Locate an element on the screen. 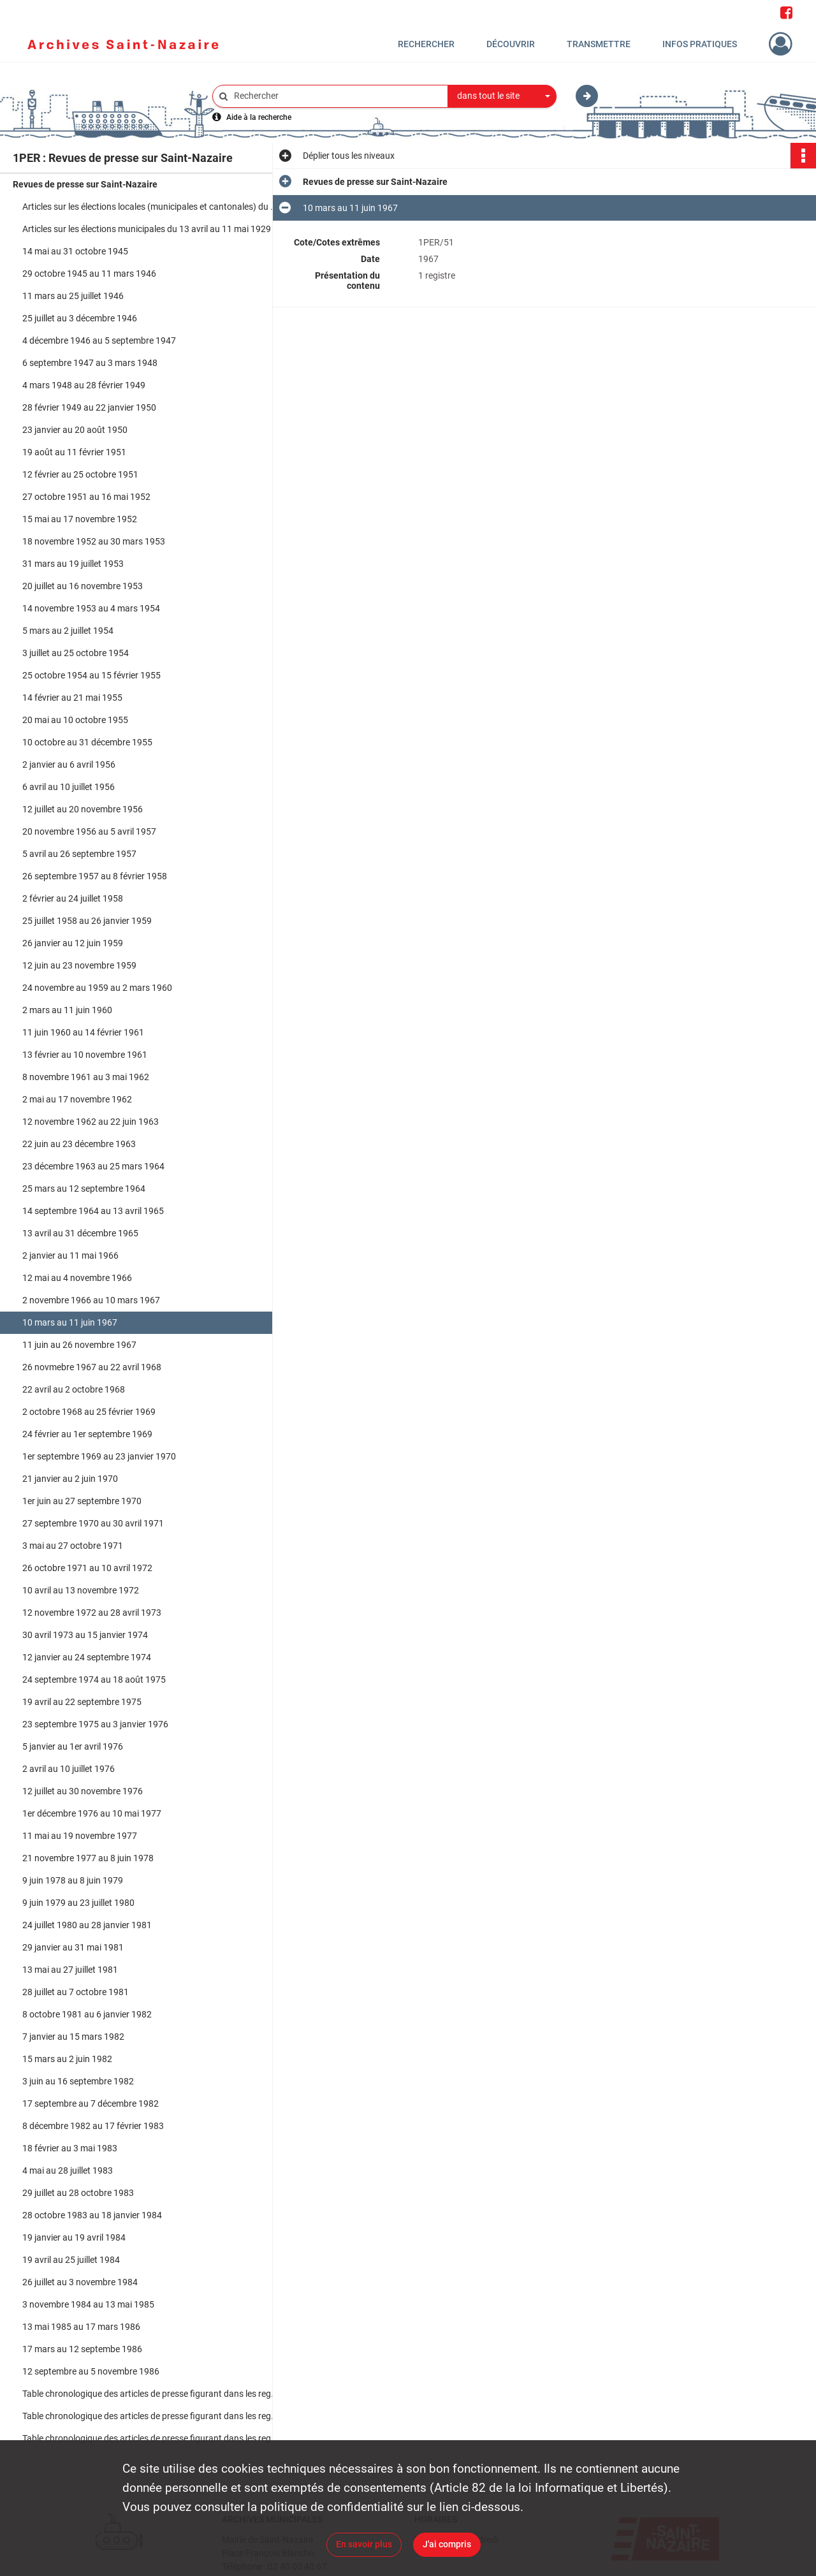 The width and height of the screenshot is (816, 2576). 2 avril au 10 juillet 1976 is located at coordinates (68, 1769).